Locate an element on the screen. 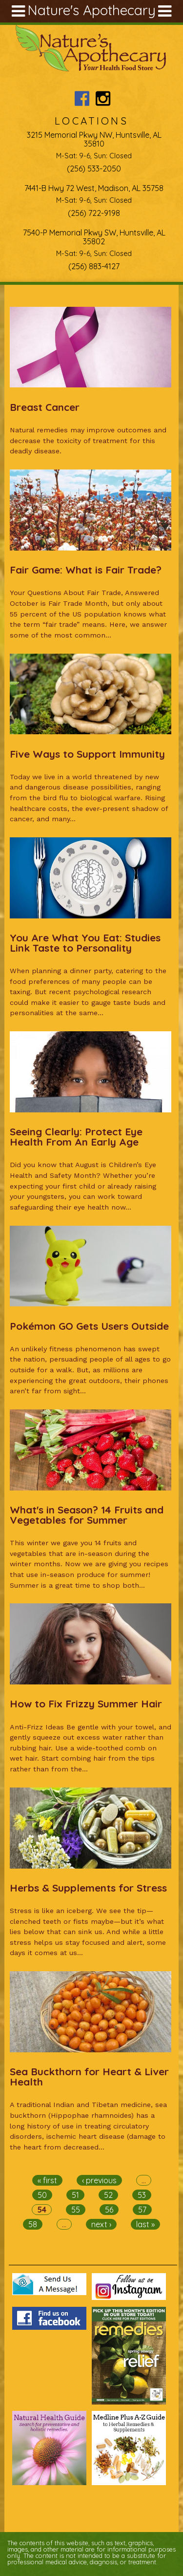 The width and height of the screenshot is (183, 2576). Seeing Clearly: Protect Eye Health From An Early Age is located at coordinates (76, 1136).